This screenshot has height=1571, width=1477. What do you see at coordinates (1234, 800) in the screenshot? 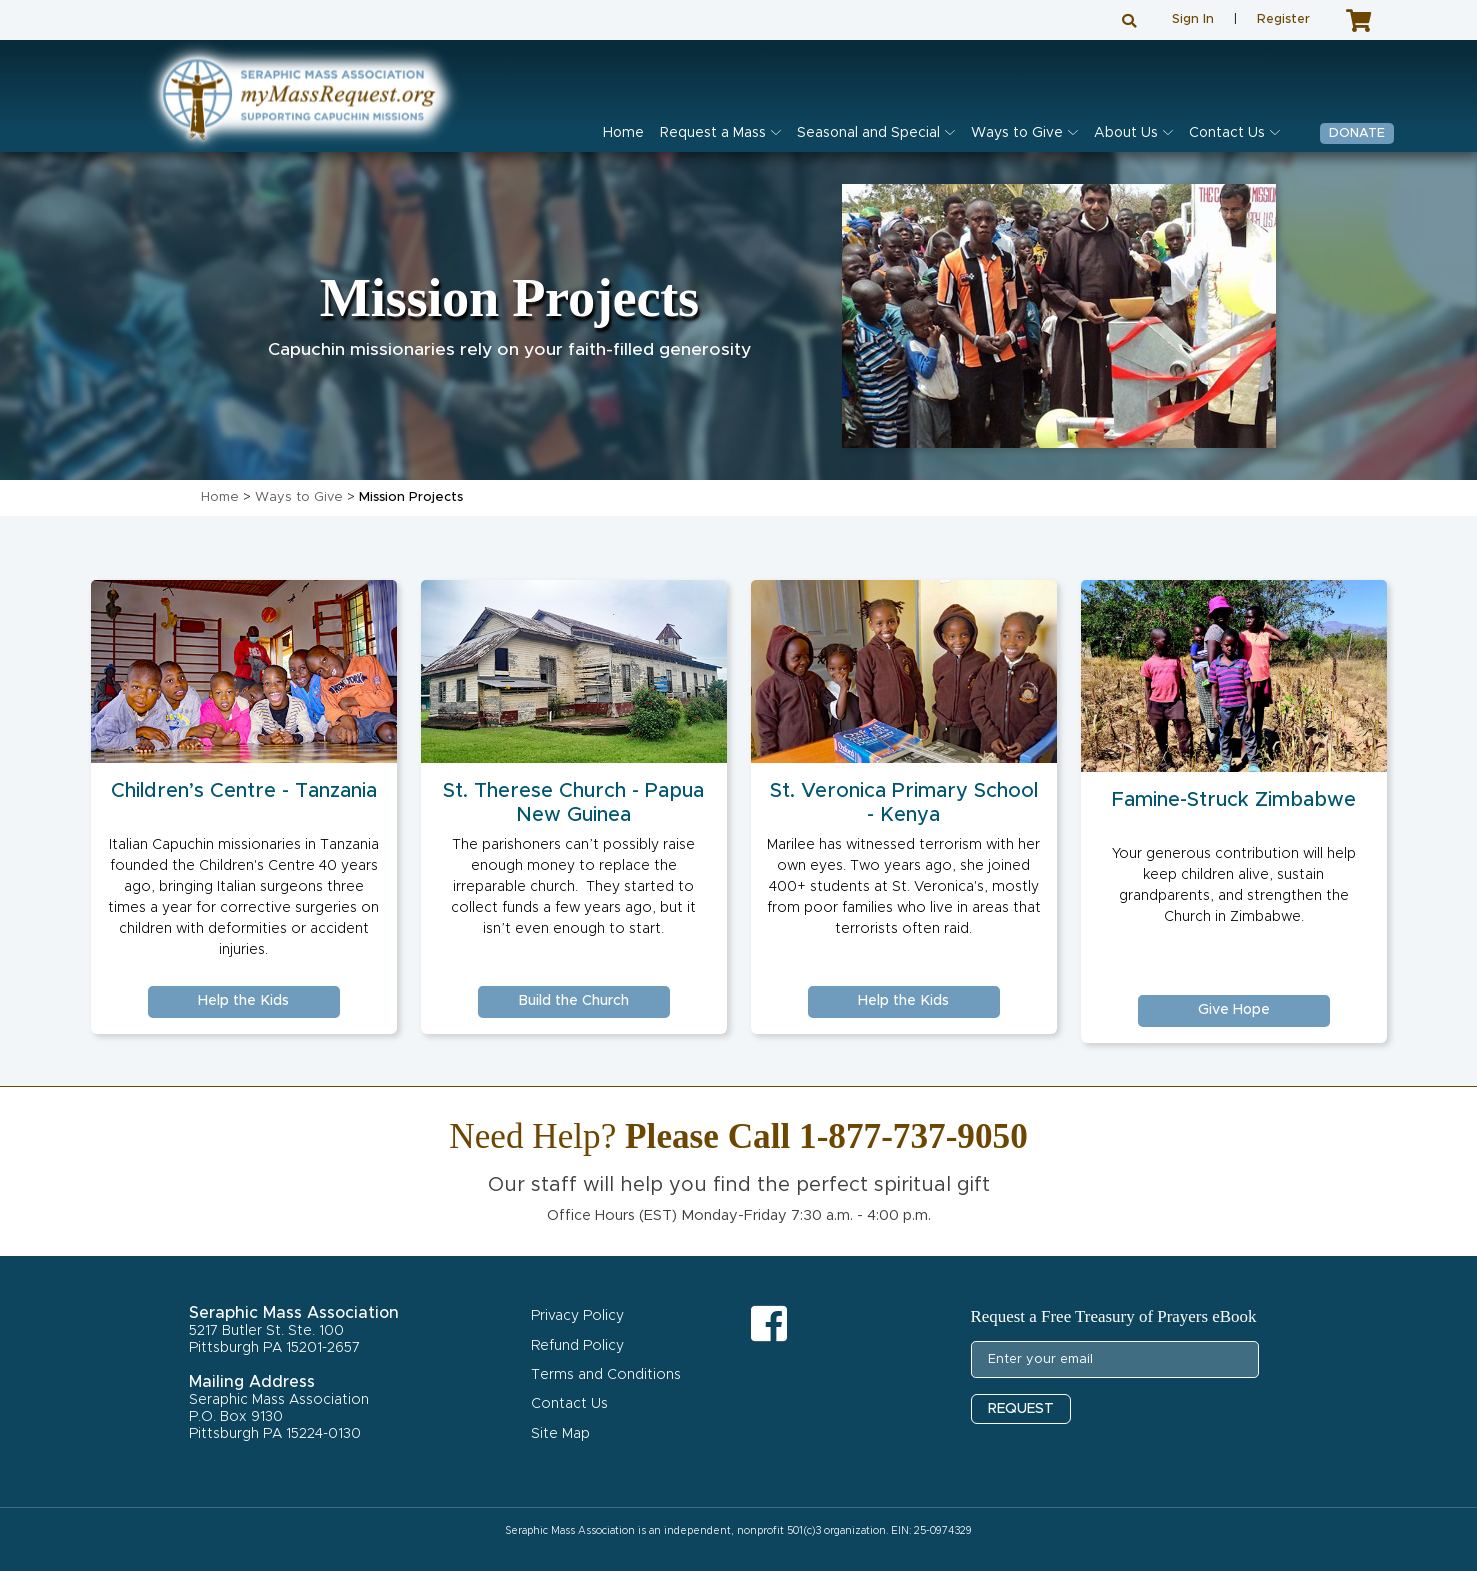
I see `Famine-Struck Zimbabwe` at bounding box center [1234, 800].